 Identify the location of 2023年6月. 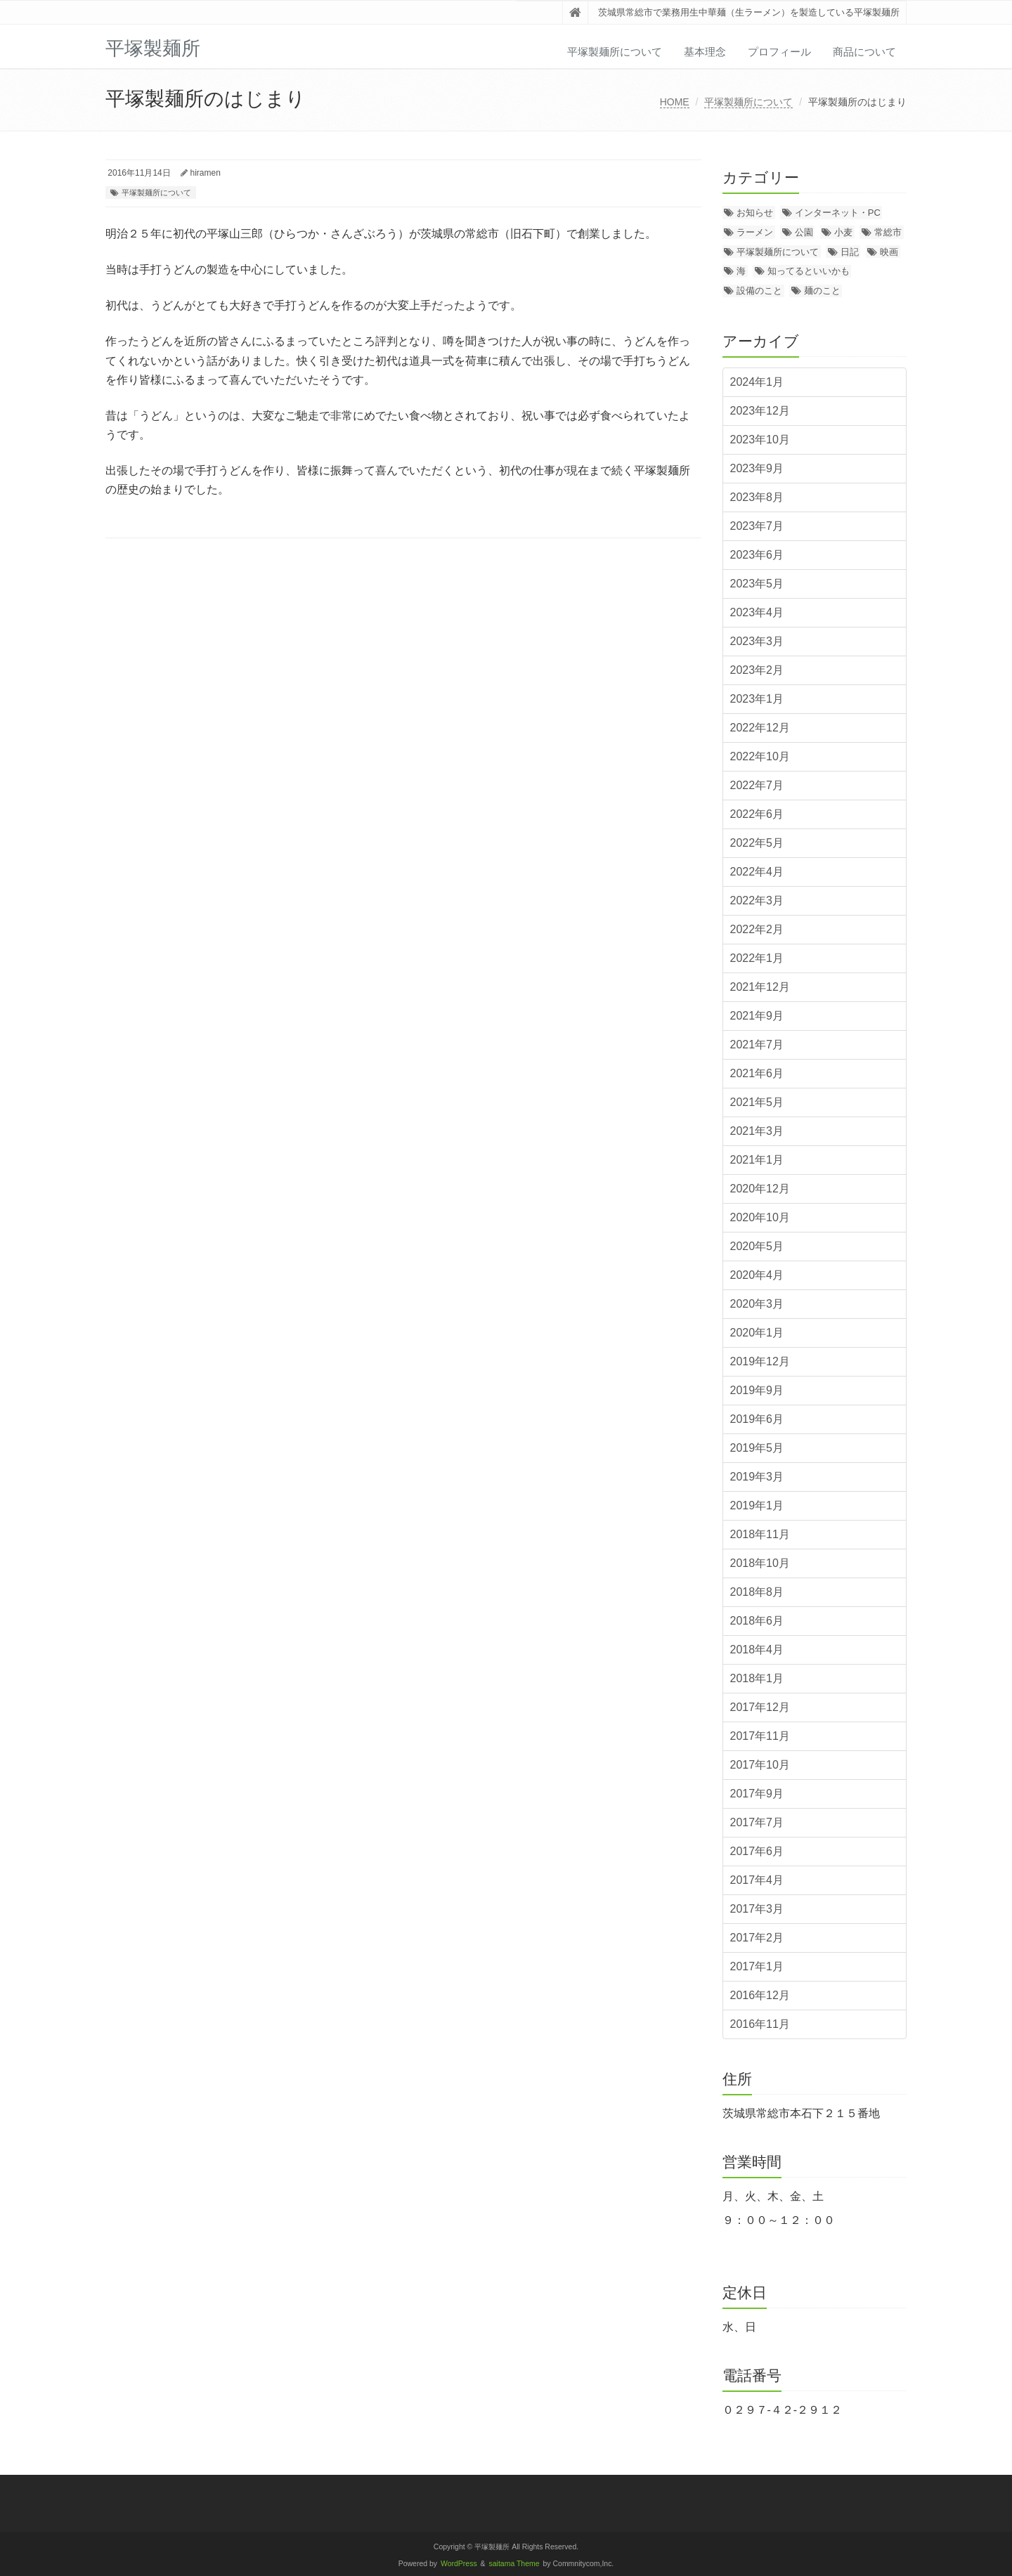
(757, 555).